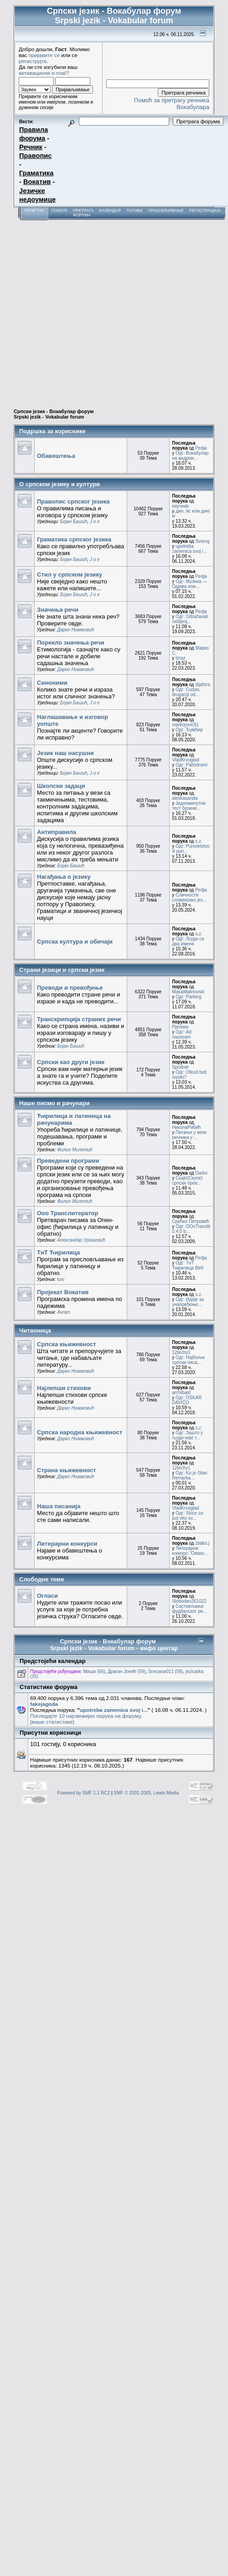  Describe the element at coordinates (201, 448) in the screenshot. I see `Pedja` at that location.